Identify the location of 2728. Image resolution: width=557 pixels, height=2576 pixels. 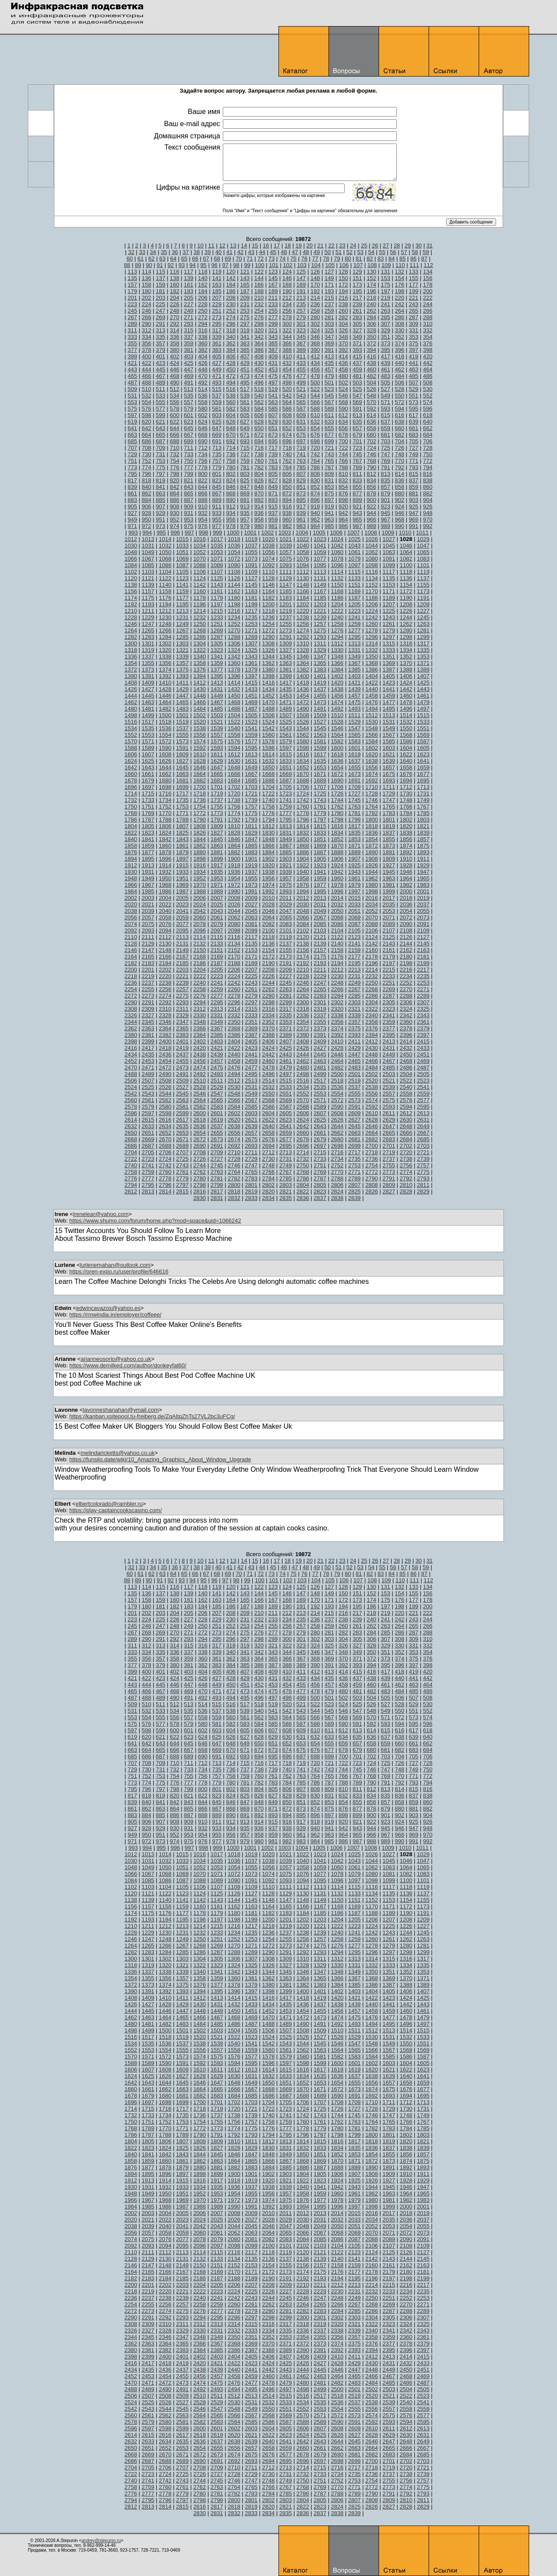
(234, 1159).